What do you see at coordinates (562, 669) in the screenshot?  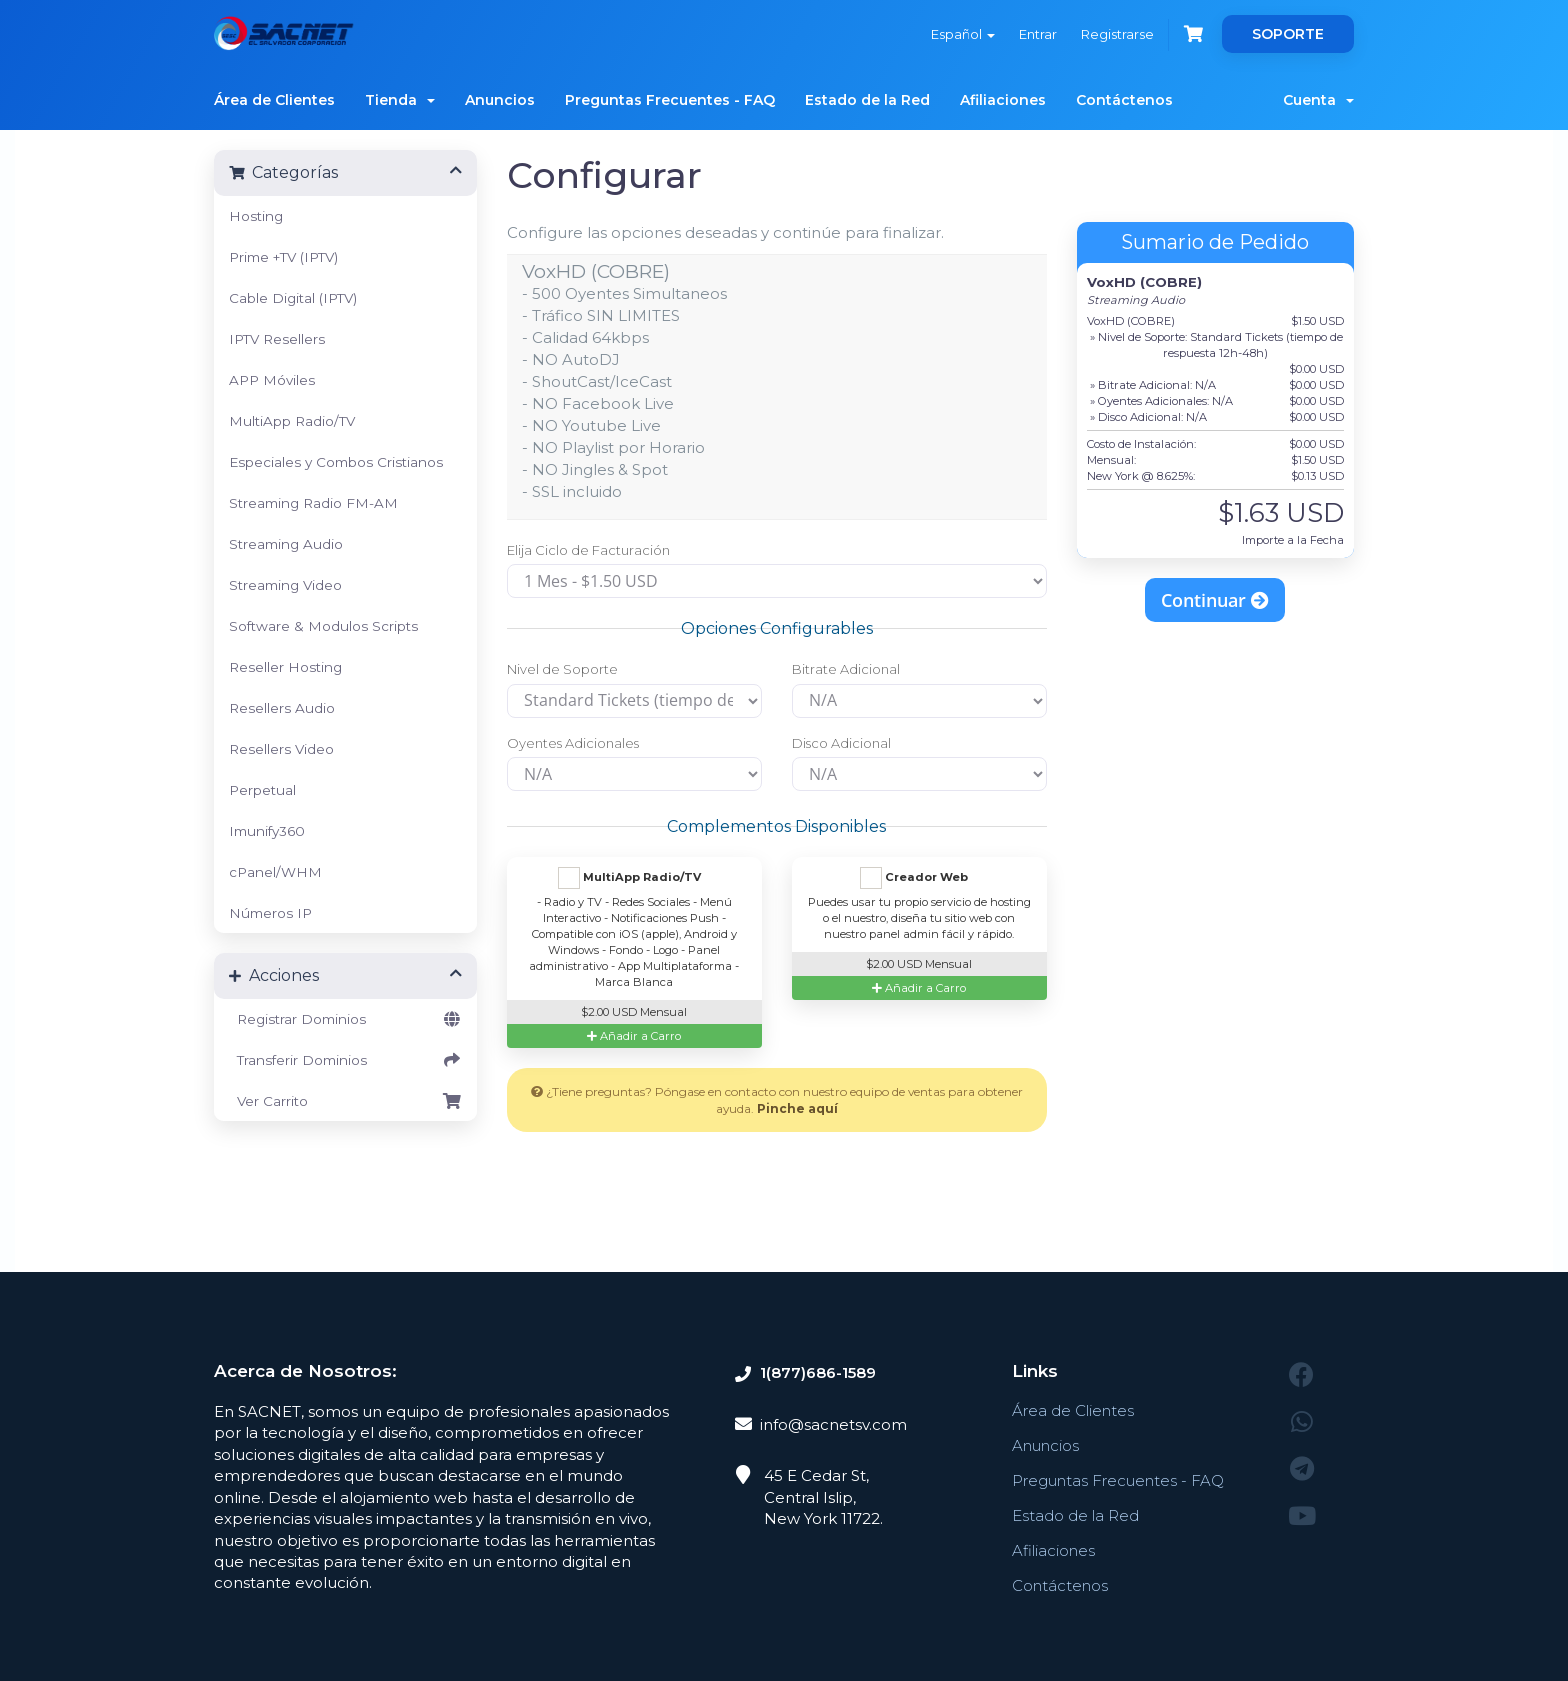 I see `Nivel de Soporte` at bounding box center [562, 669].